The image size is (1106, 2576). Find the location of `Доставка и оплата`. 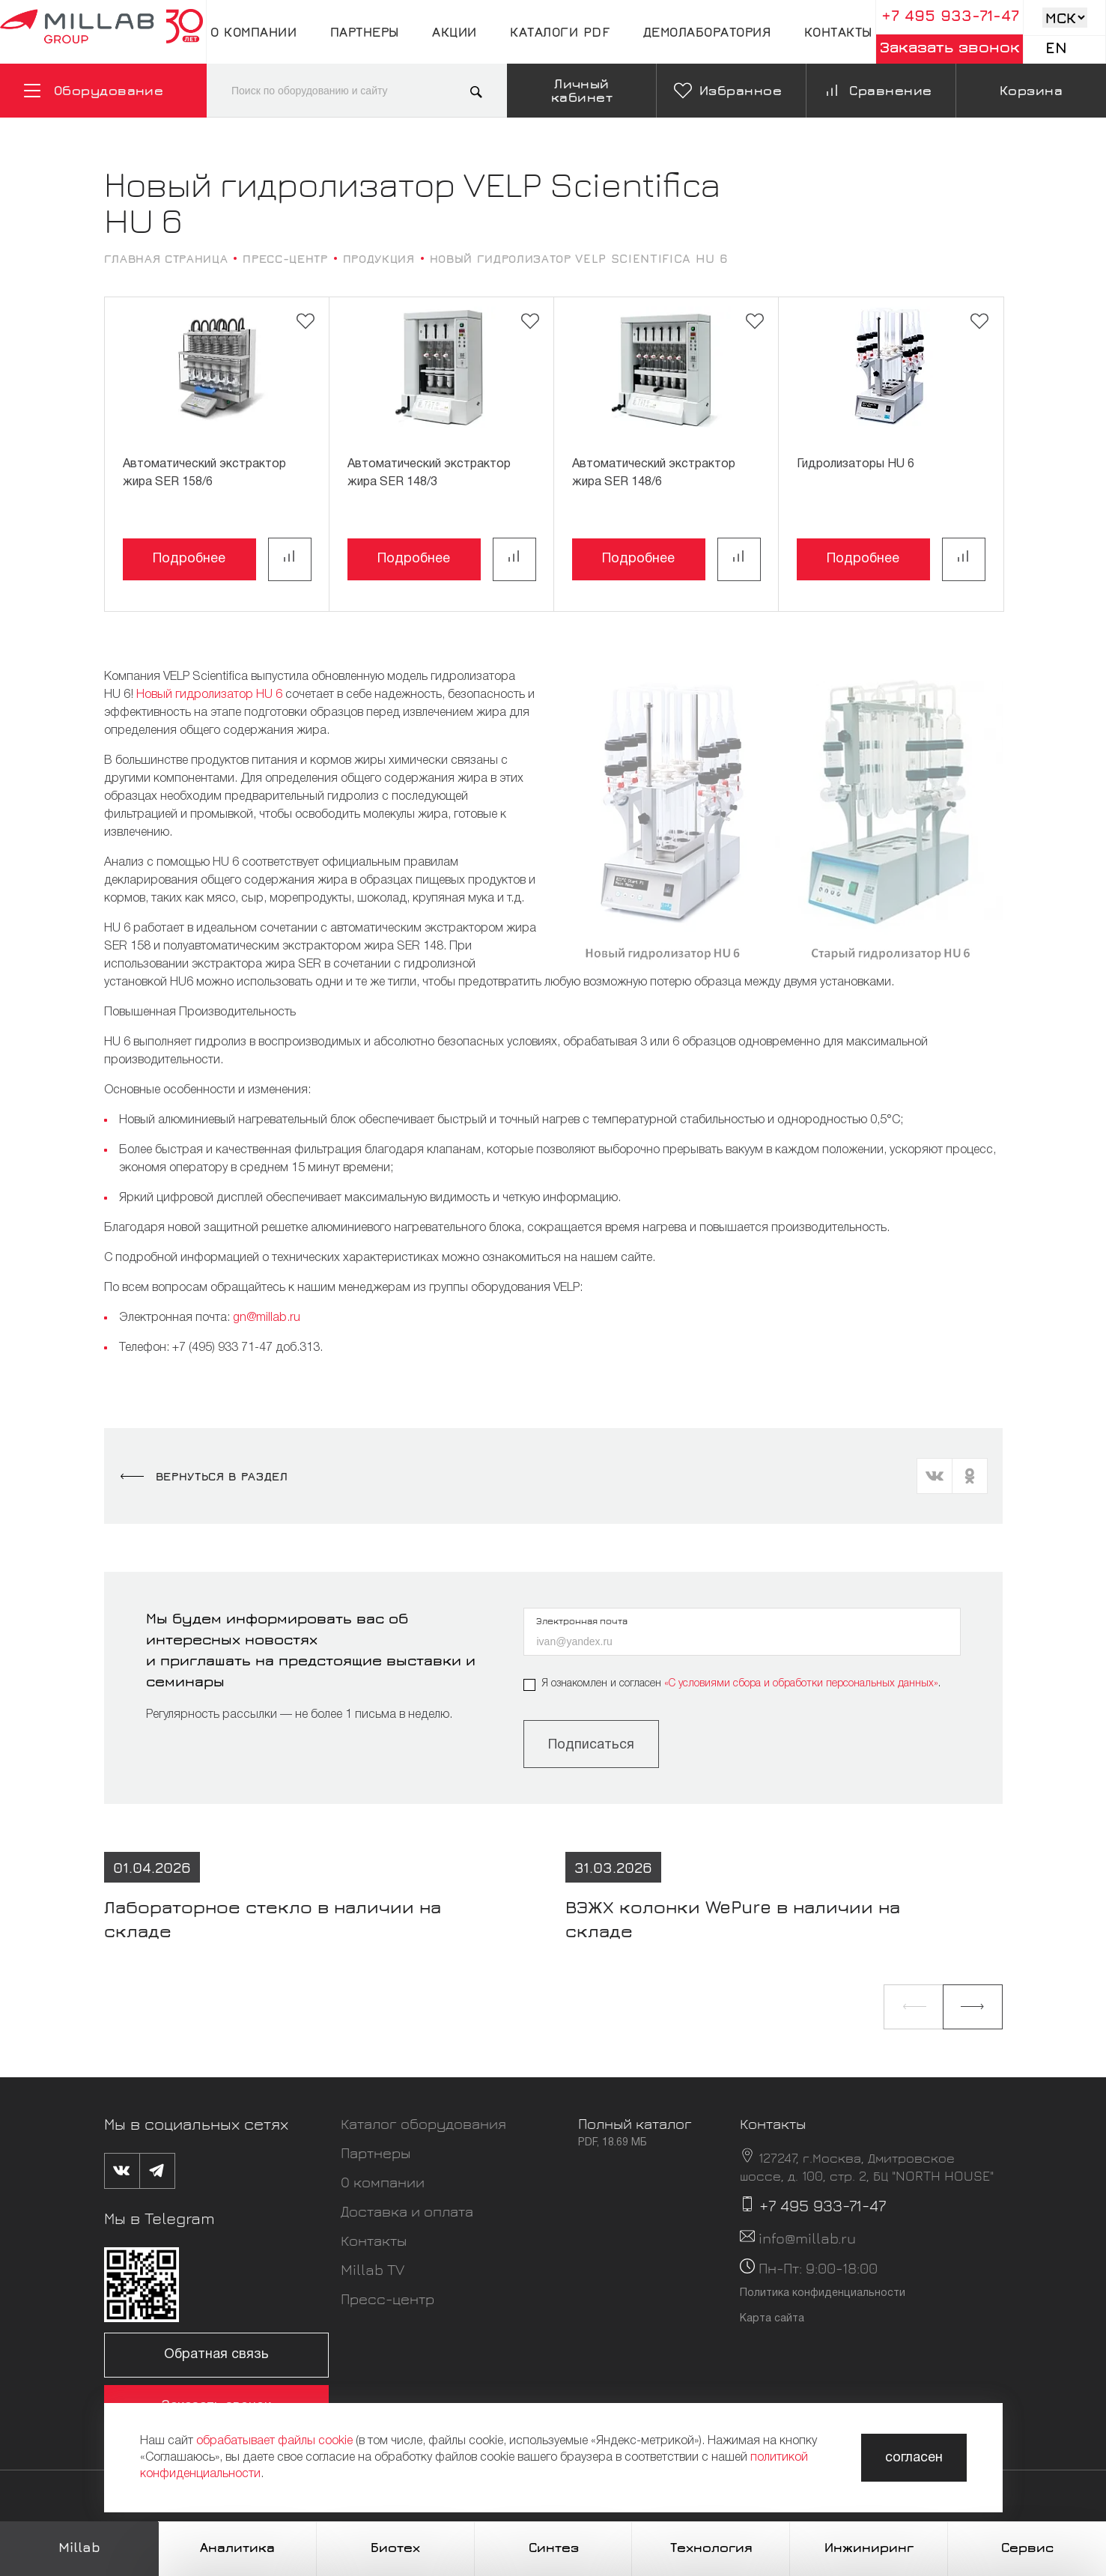

Доставка и оплата is located at coordinates (407, 2211).